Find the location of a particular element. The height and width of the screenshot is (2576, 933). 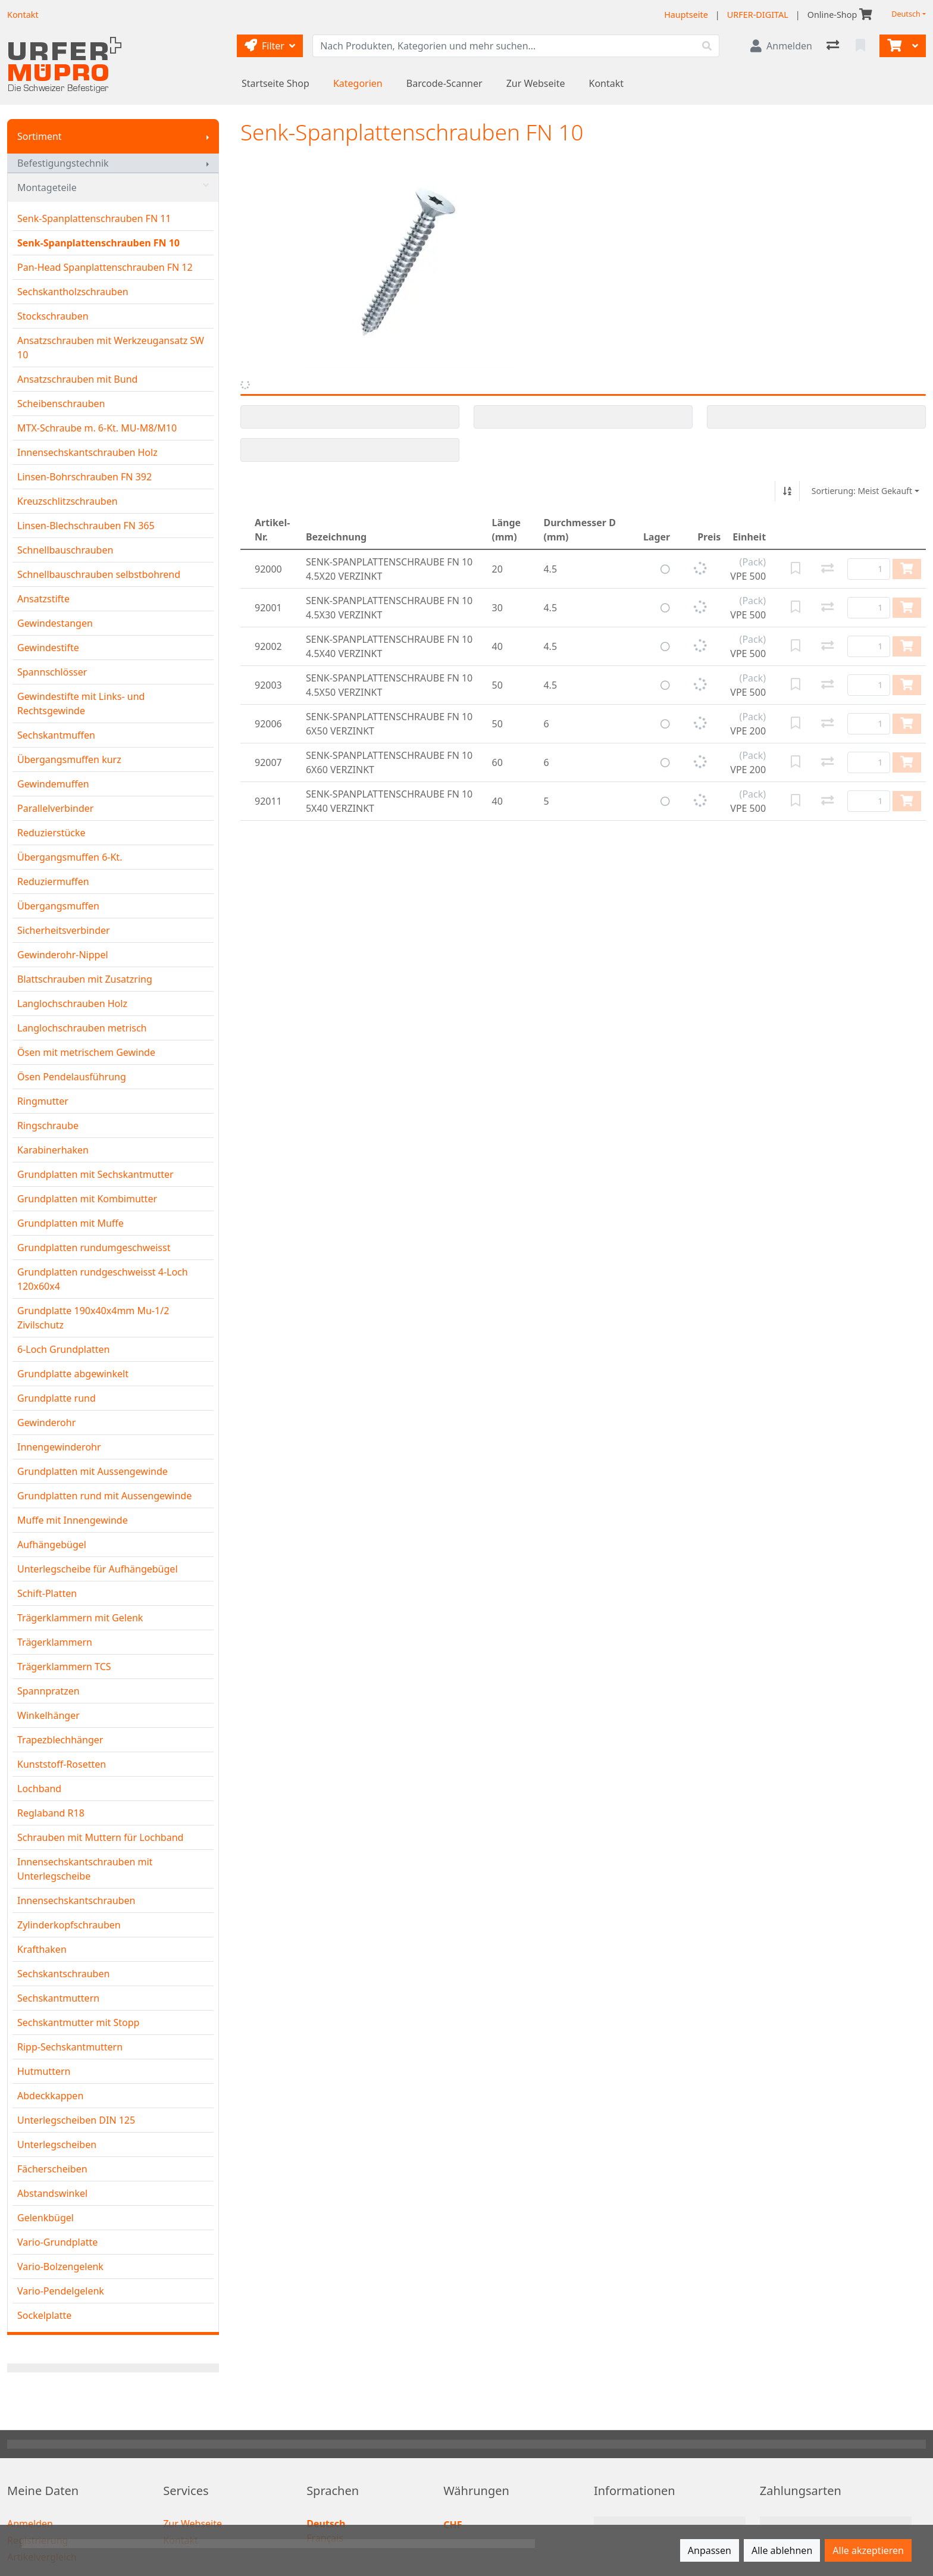

Muffe mit Innengewinde is located at coordinates (72, 1520).